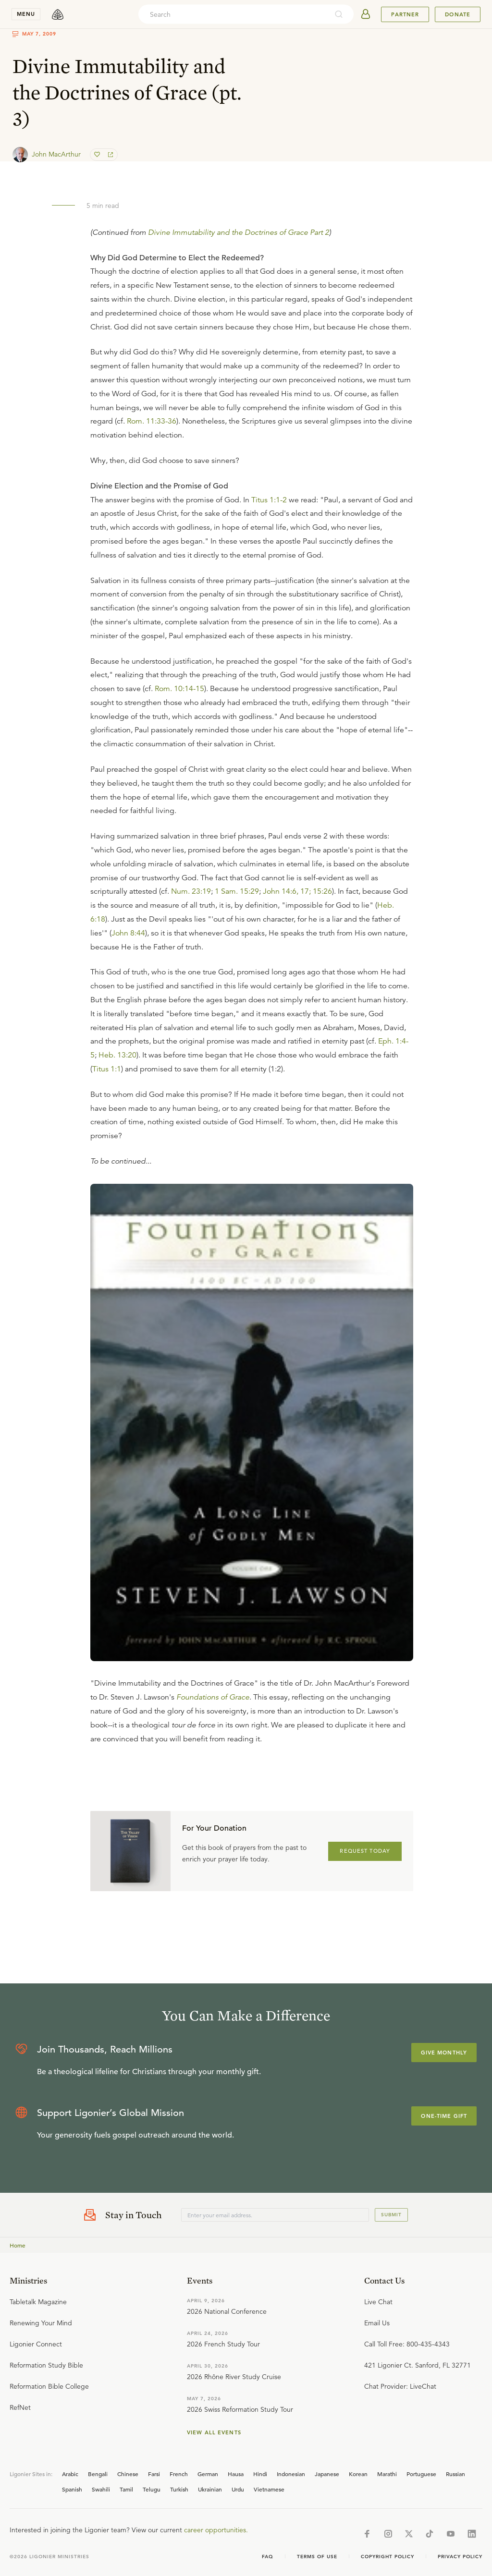 This screenshot has height=2576, width=492. What do you see at coordinates (236, 2474) in the screenshot?
I see `Hausa` at bounding box center [236, 2474].